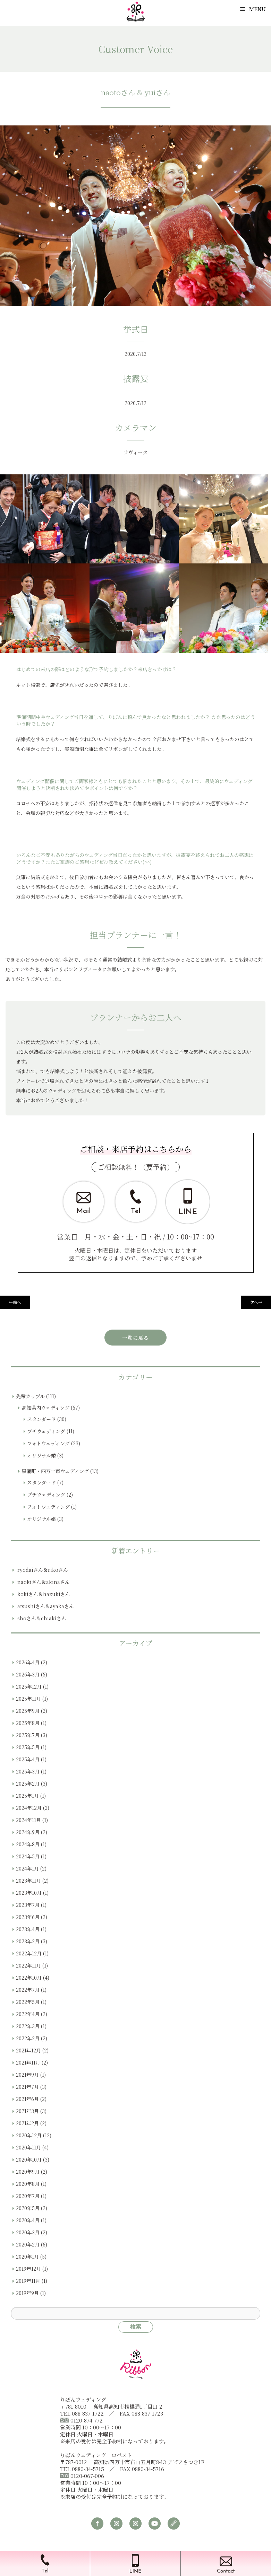  What do you see at coordinates (27, 2074) in the screenshot?
I see `2021年9月` at bounding box center [27, 2074].